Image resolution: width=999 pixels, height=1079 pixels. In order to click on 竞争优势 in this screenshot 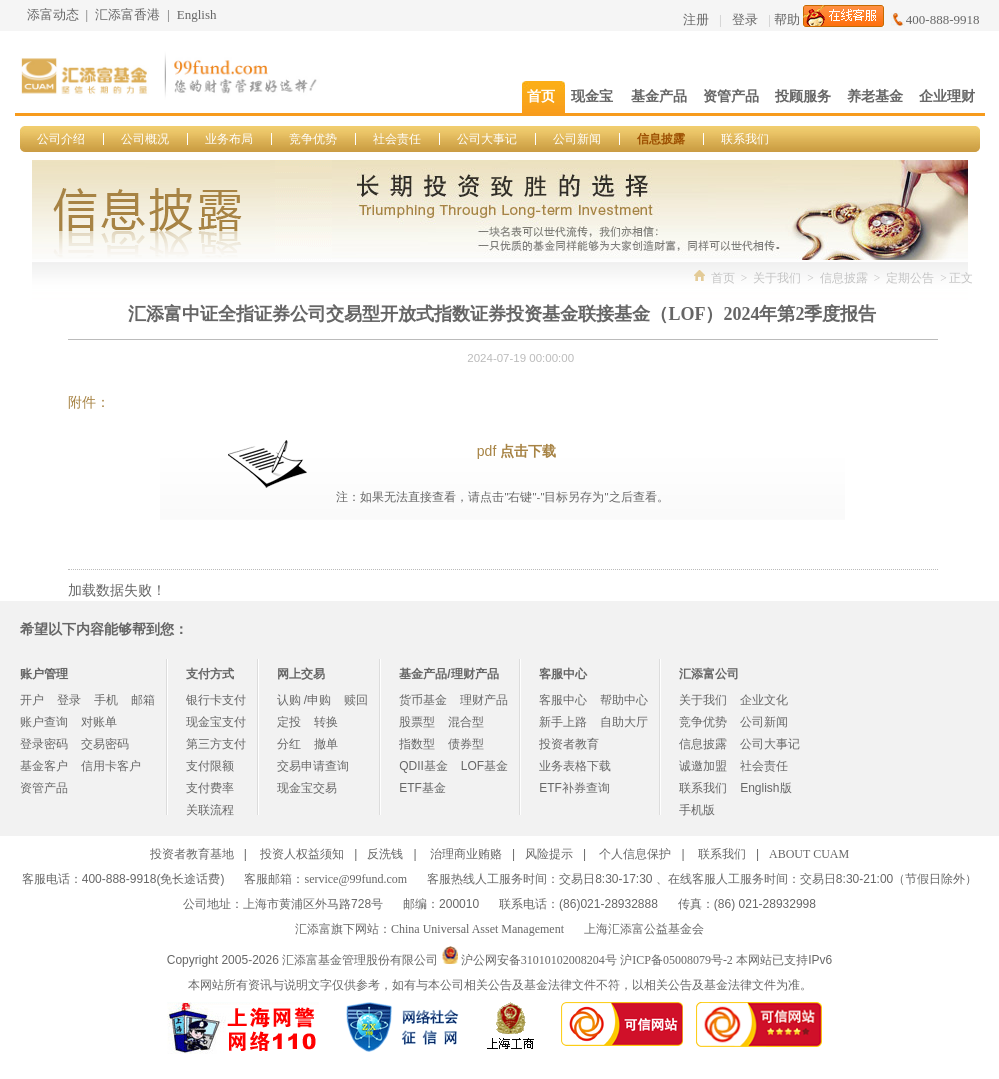, I will do `click(313, 139)`.